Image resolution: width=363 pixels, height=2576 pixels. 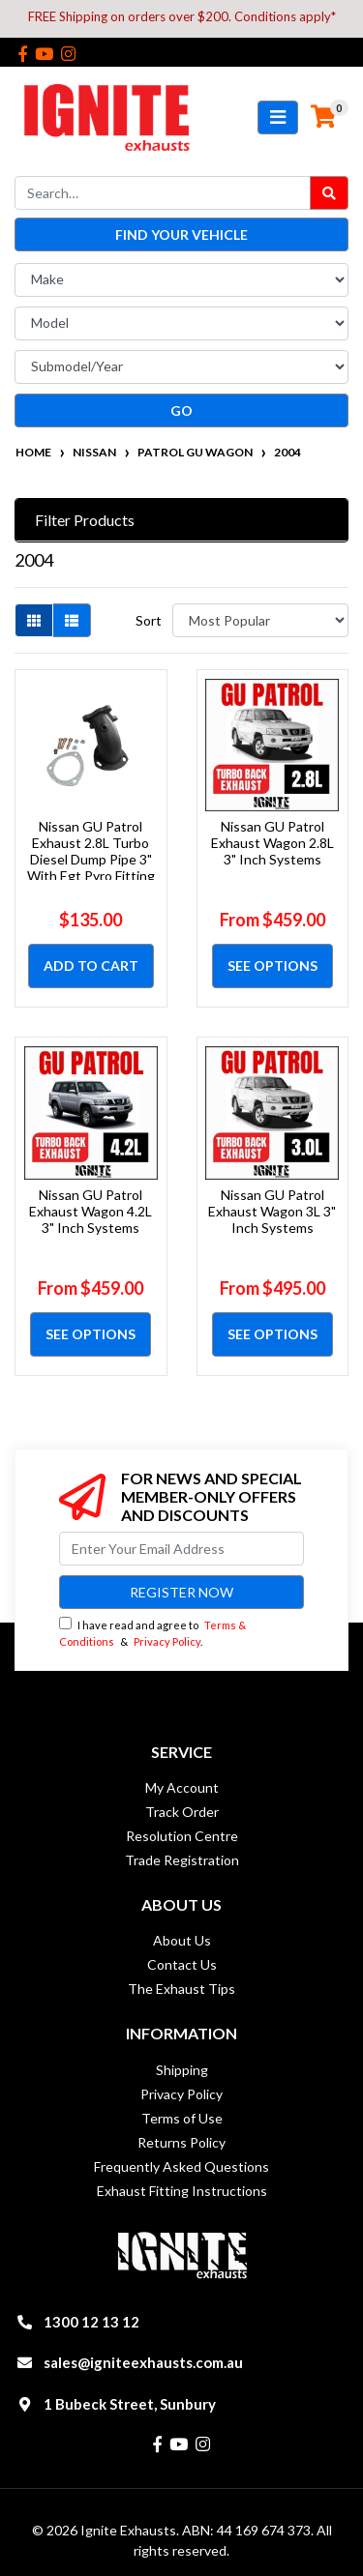 What do you see at coordinates (272, 965) in the screenshot?
I see `See Options` at bounding box center [272, 965].